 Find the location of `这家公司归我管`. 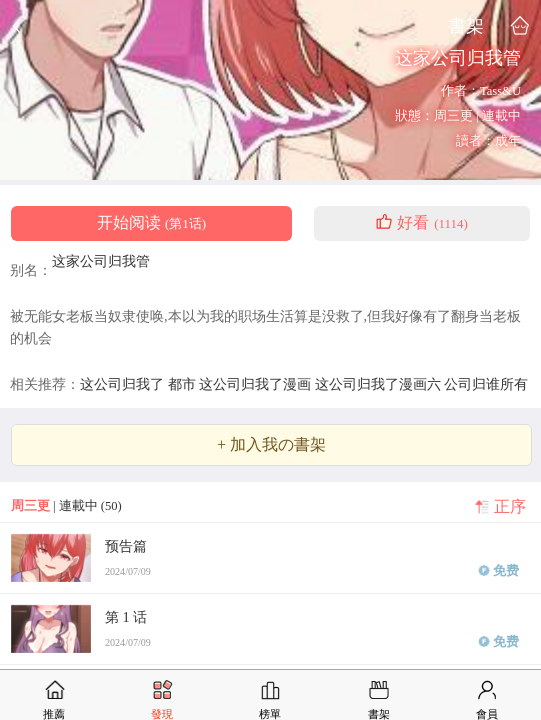

这家公司归我管 is located at coordinates (101, 261).